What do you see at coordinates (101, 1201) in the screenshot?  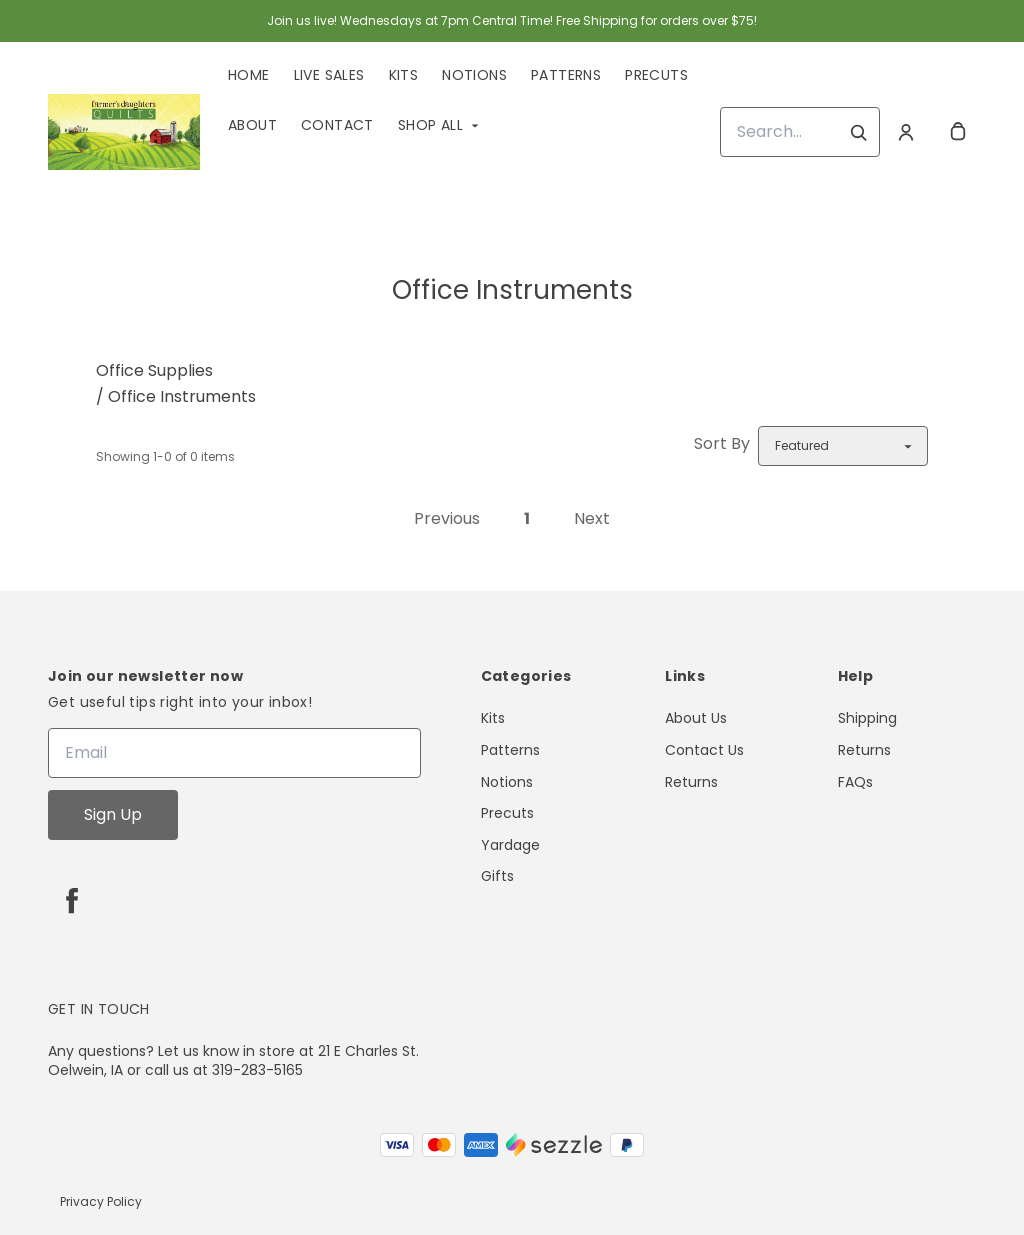 I see `Privacy Policy` at bounding box center [101, 1201].